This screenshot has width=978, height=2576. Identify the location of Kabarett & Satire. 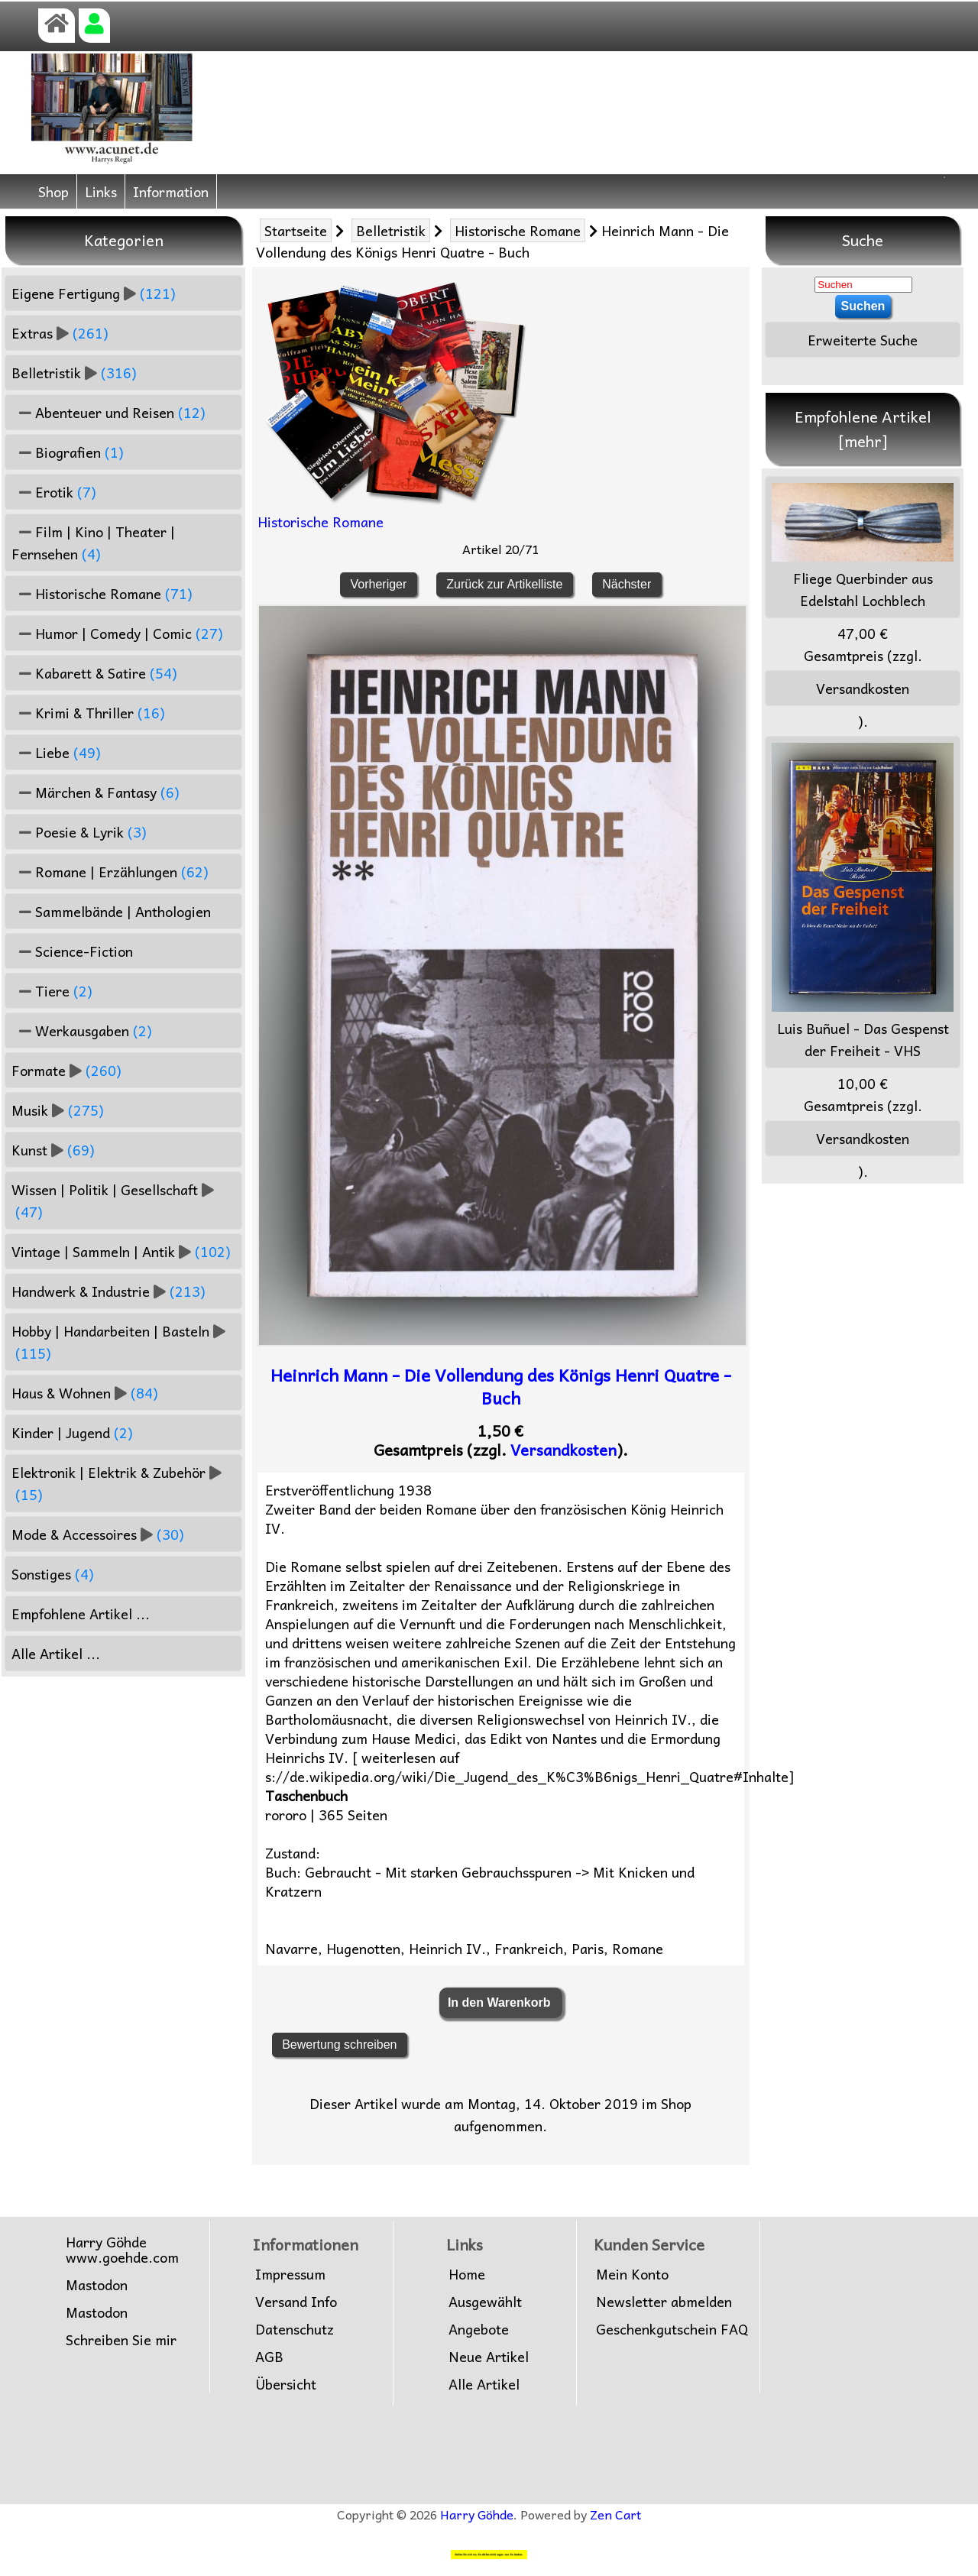
(94, 673).